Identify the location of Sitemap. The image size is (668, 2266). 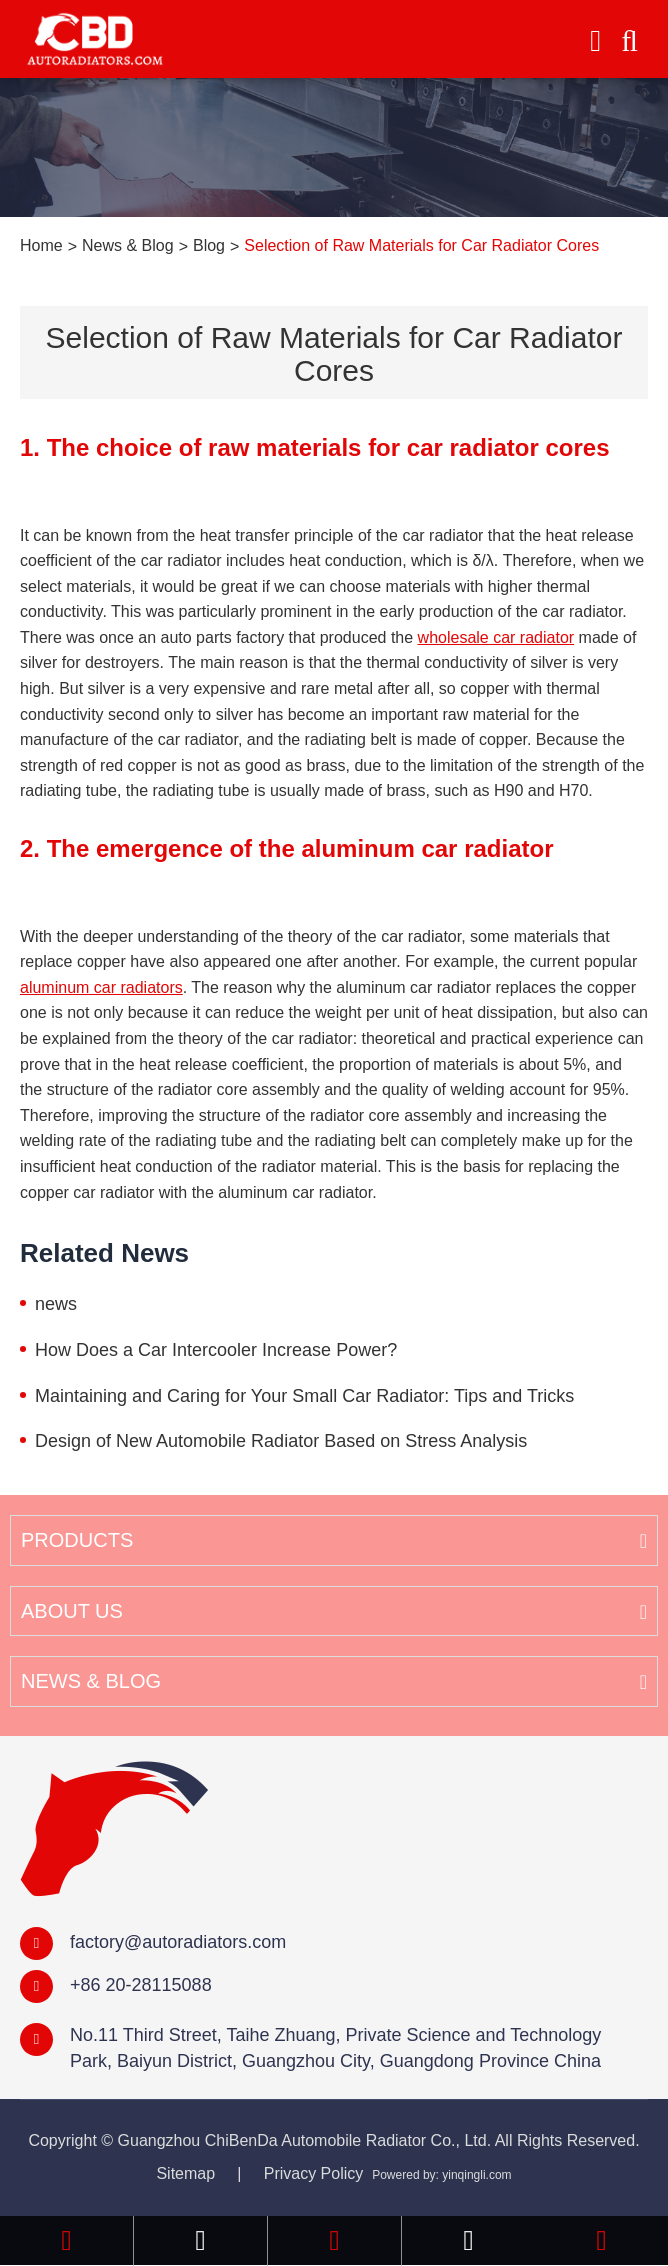
(185, 2173).